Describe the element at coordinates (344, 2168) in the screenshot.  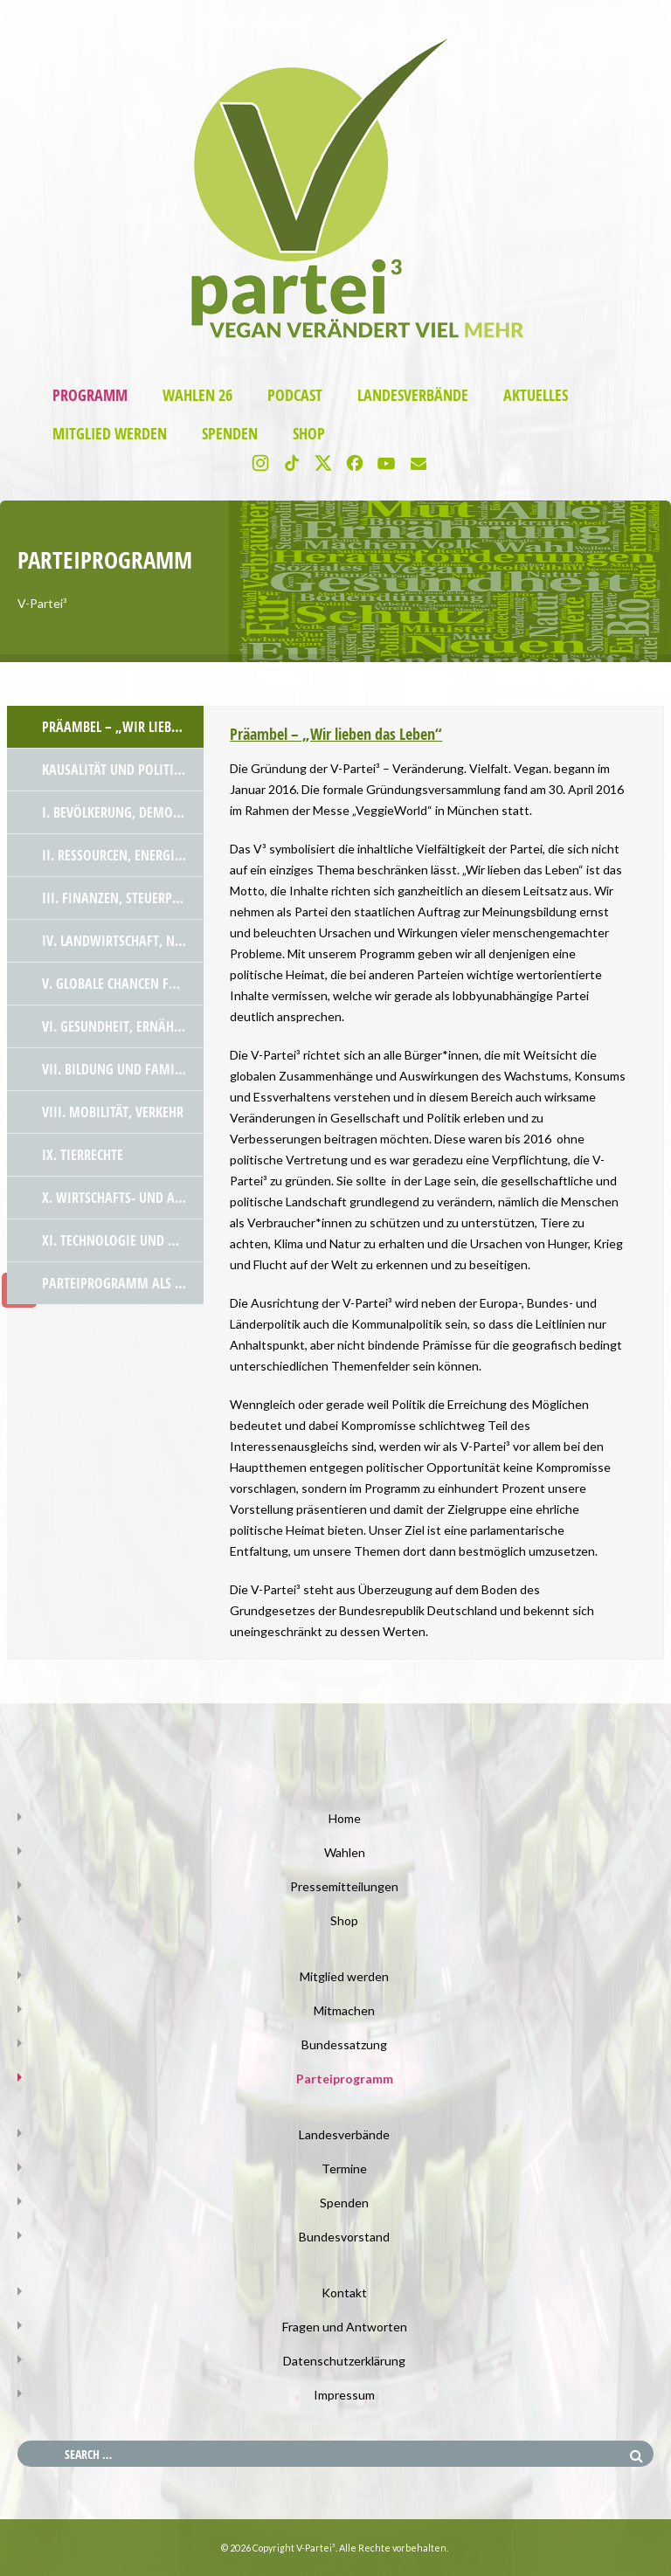
I see `Termine` at that location.